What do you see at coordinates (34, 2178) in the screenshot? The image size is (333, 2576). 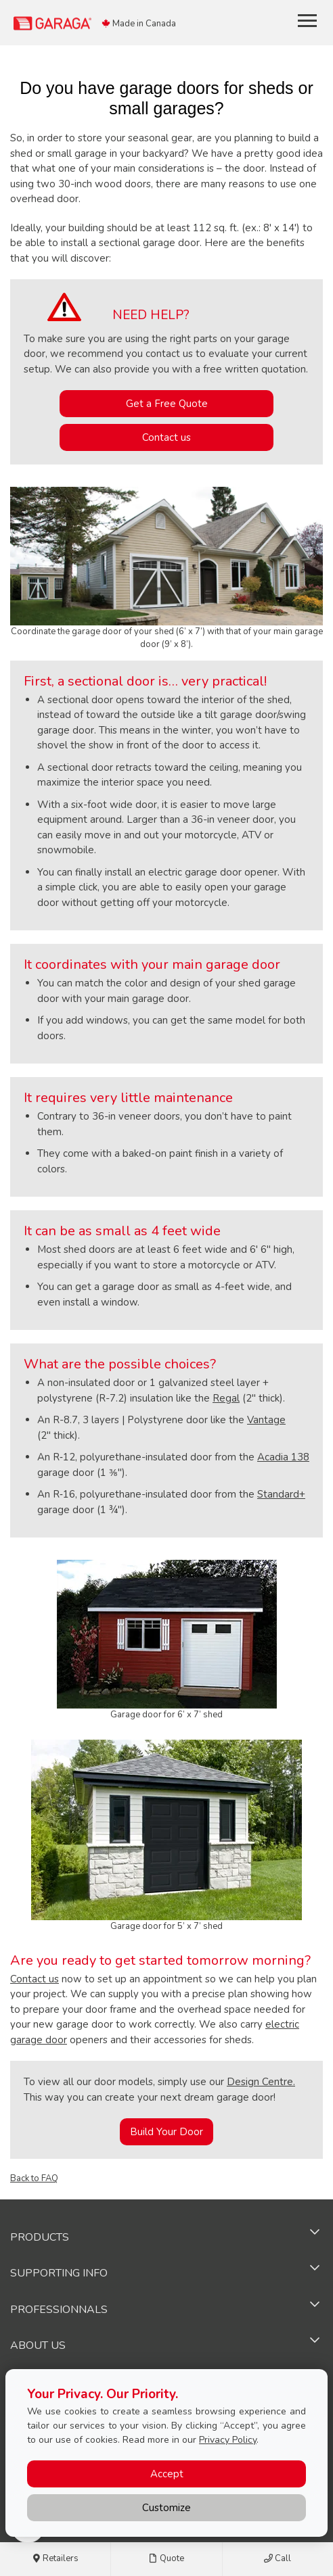 I see `Back to FAQ` at bounding box center [34, 2178].